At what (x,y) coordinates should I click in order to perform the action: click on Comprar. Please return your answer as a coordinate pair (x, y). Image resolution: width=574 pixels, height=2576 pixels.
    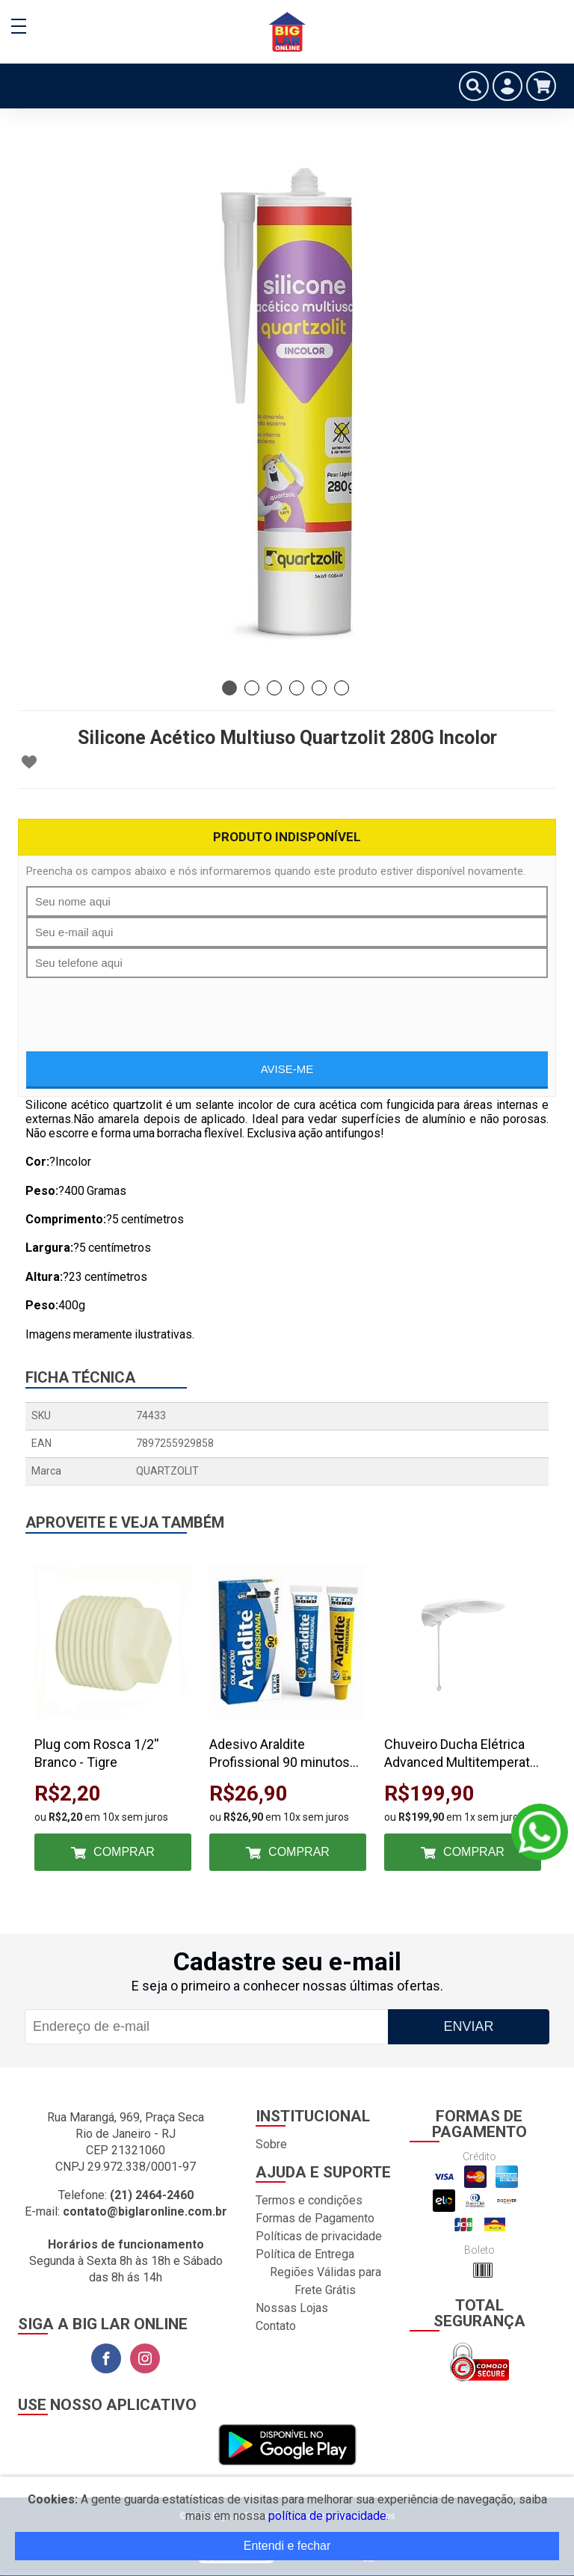
    Looking at the image, I should click on (124, 1851).